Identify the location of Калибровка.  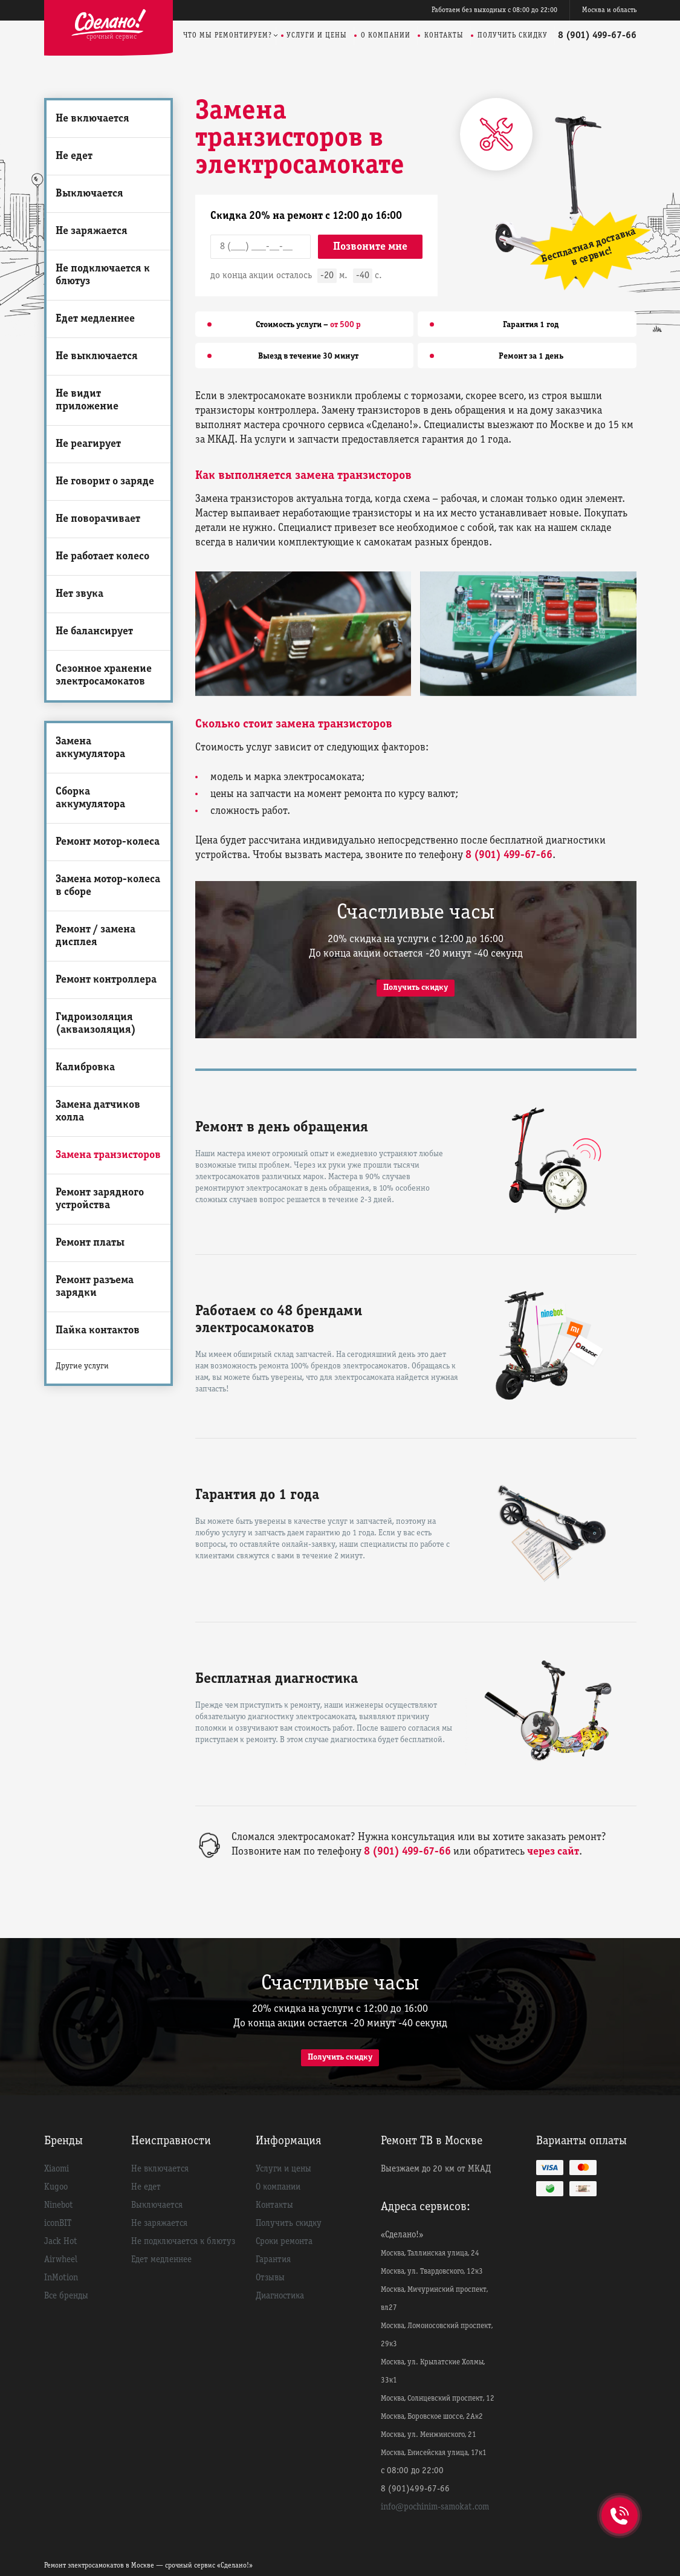
(85, 1067).